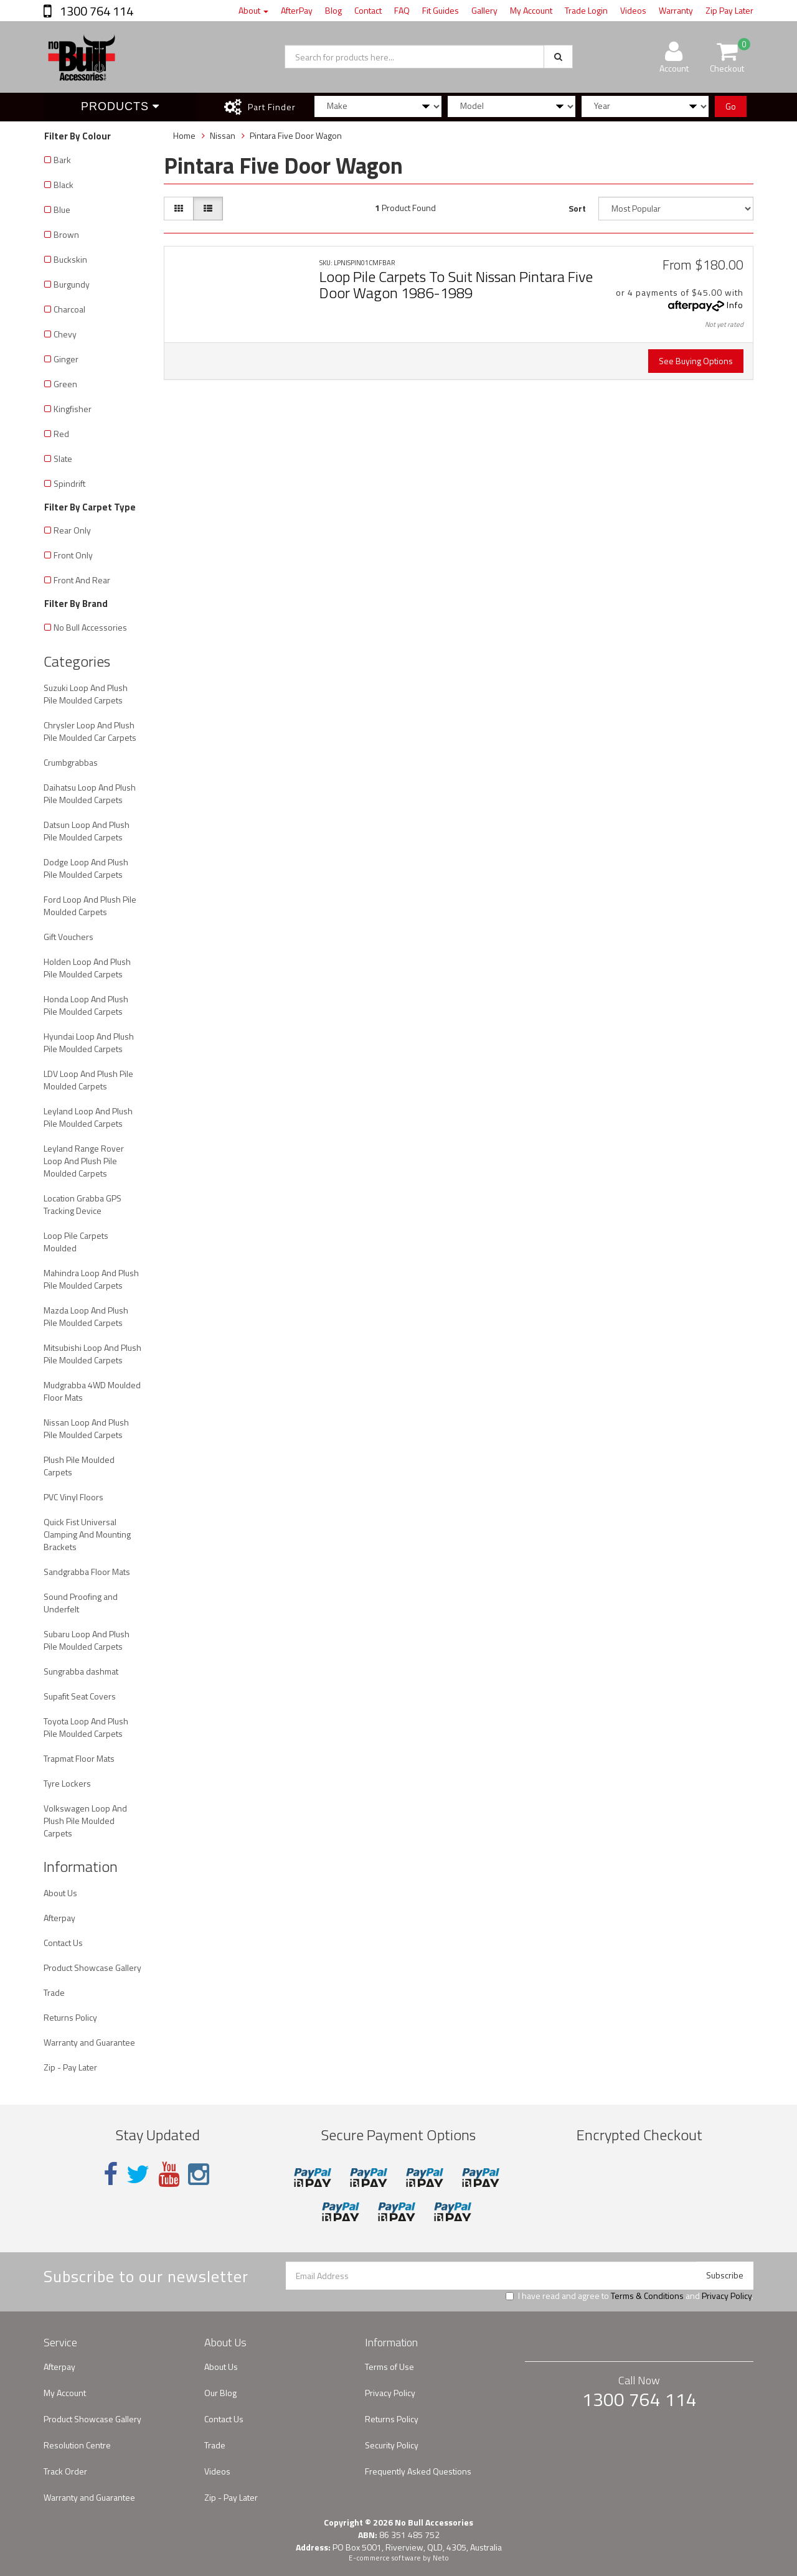 The height and width of the screenshot is (2576, 797). What do you see at coordinates (729, 10) in the screenshot?
I see `Zip Pay Later` at bounding box center [729, 10].